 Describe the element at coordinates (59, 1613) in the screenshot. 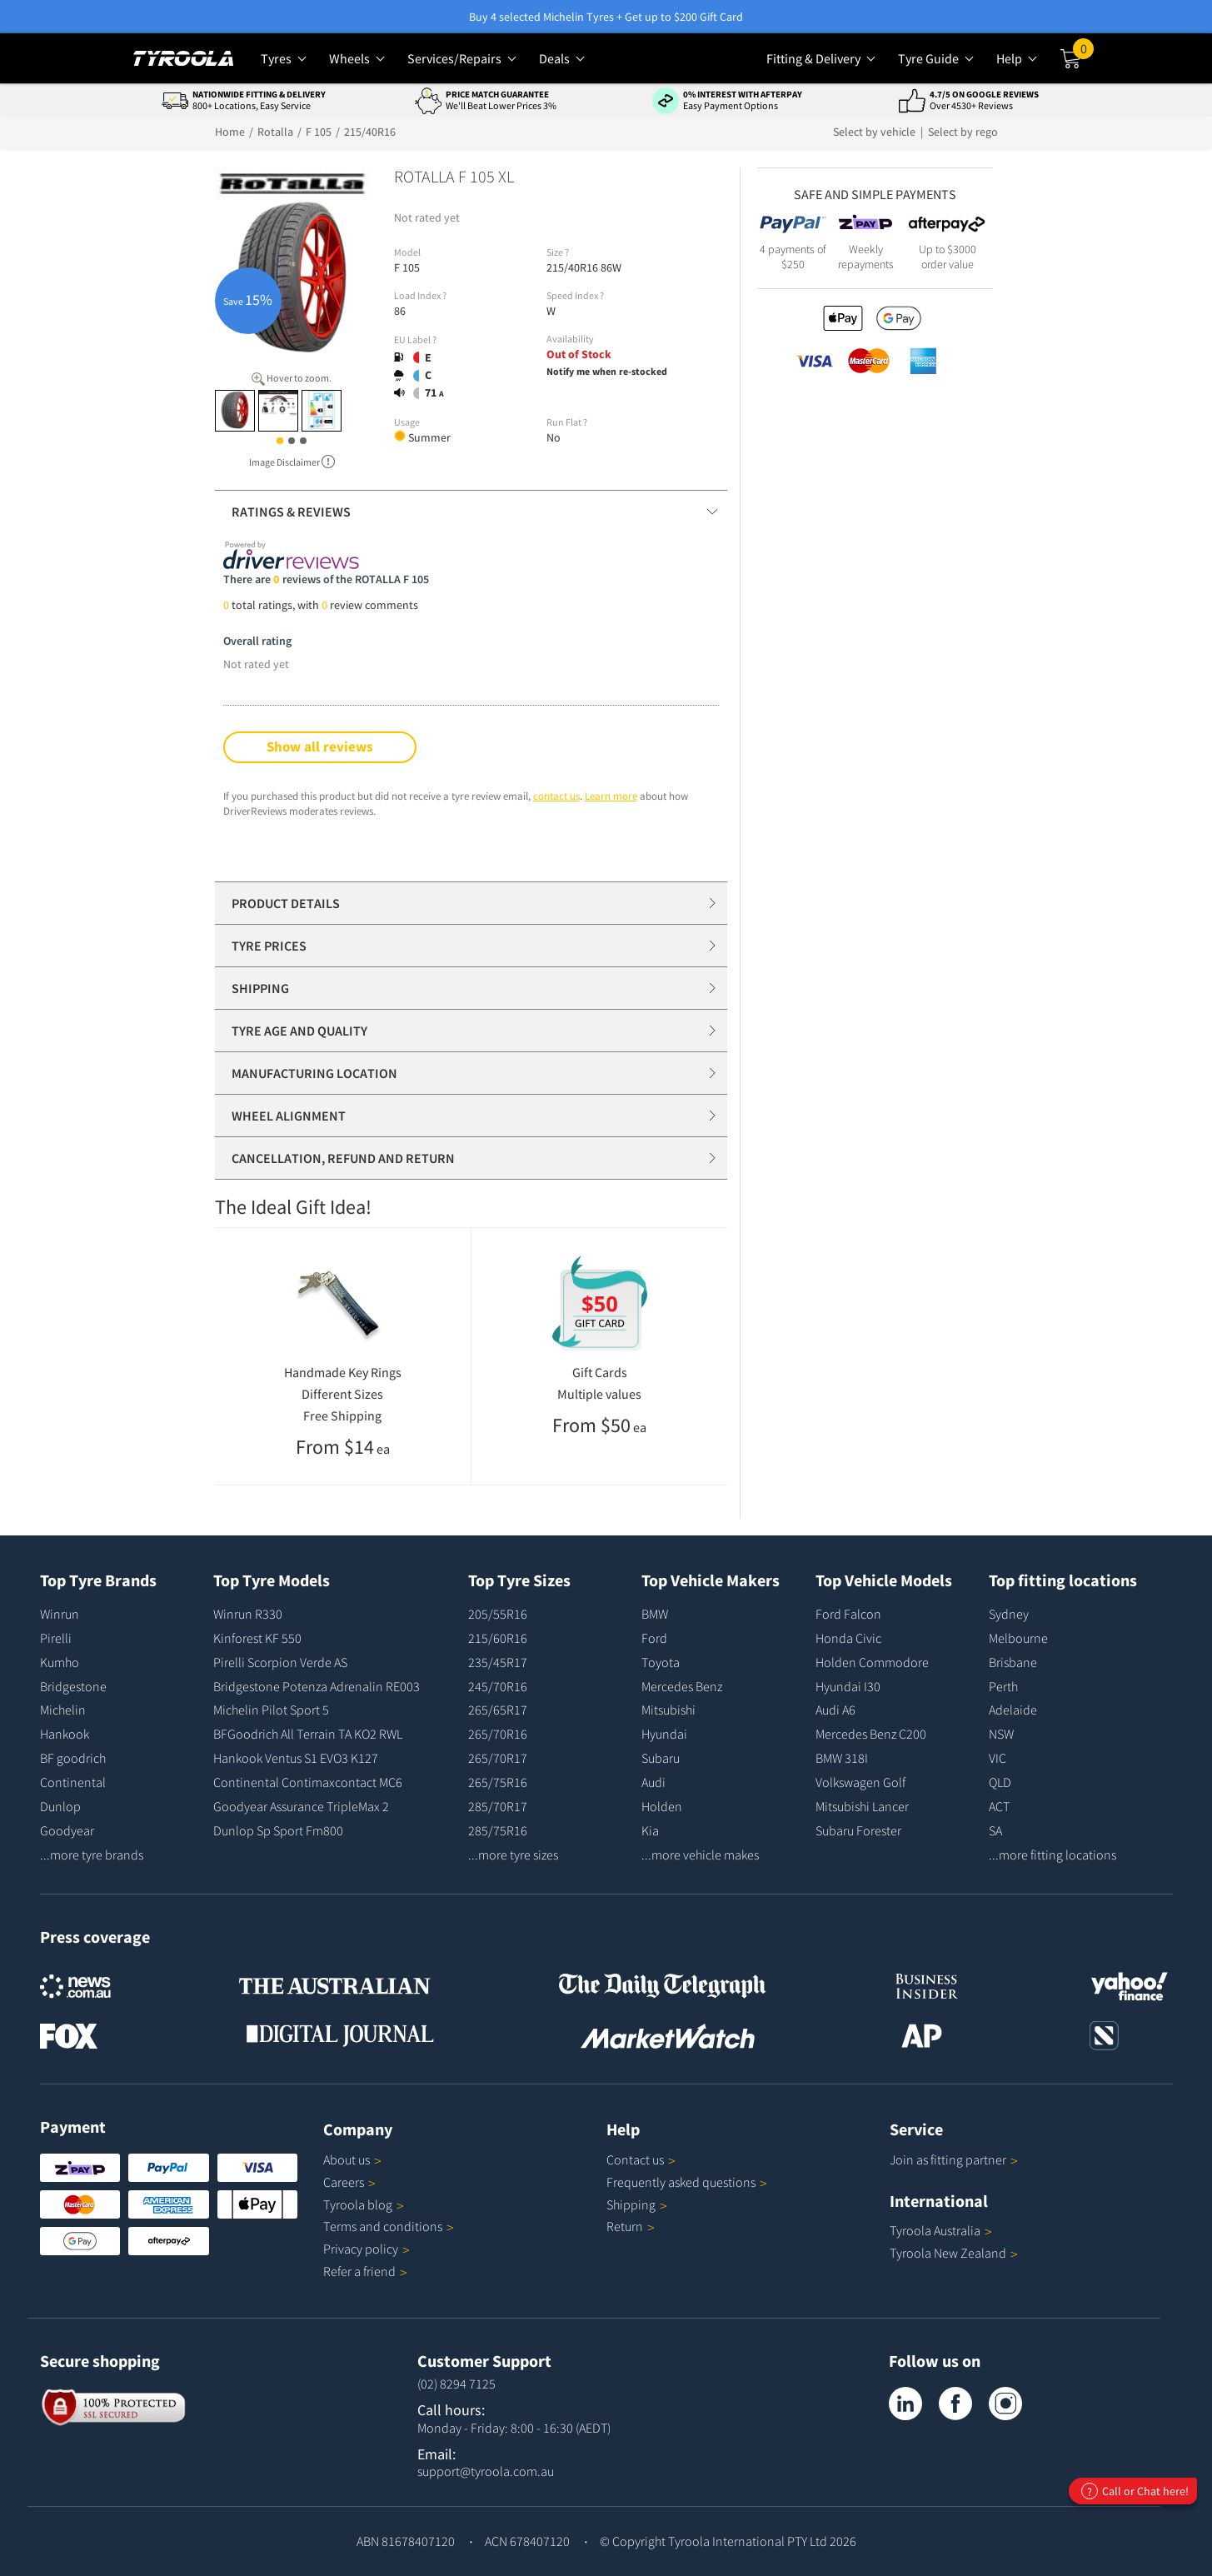

I see `Winrun` at that location.